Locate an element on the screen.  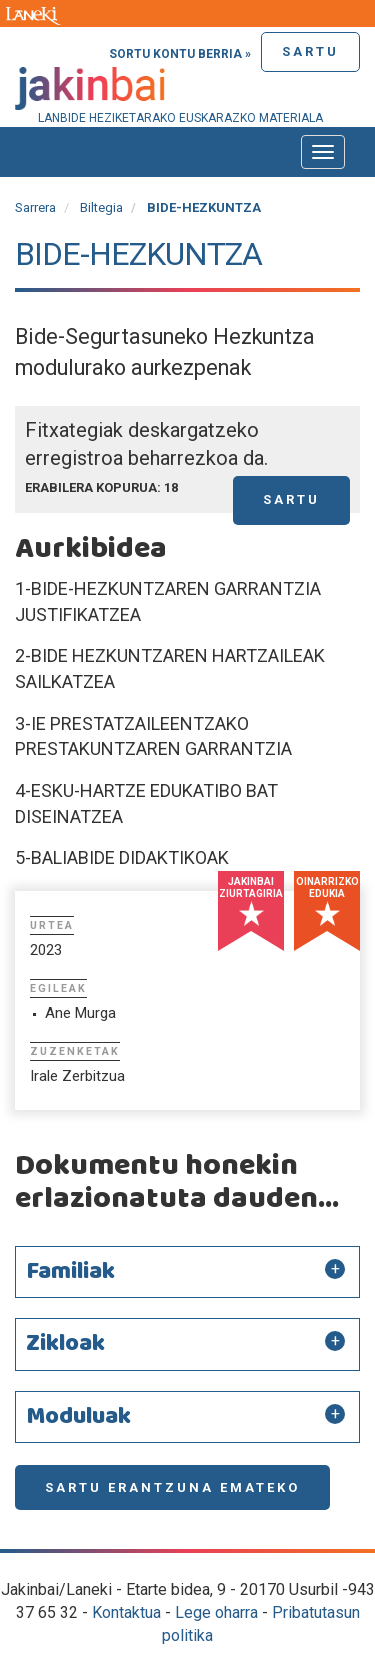
Sortu kontu berria » is located at coordinates (180, 54).